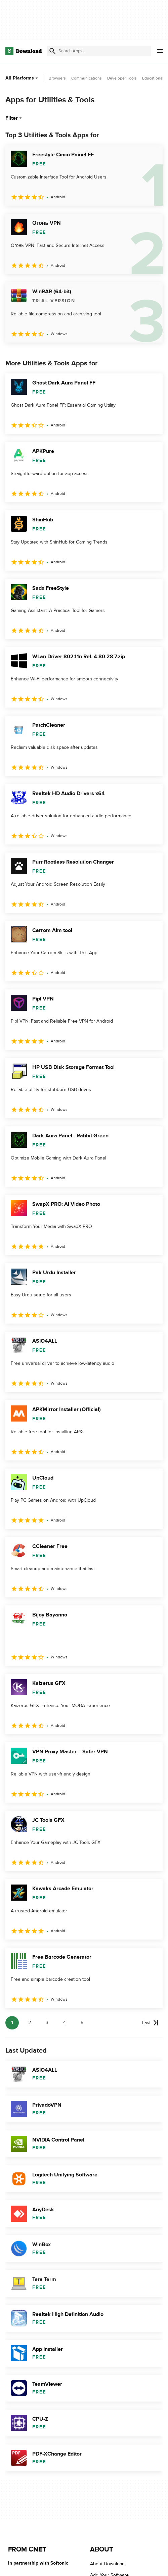 Image resolution: width=168 pixels, height=2576 pixels. What do you see at coordinates (29, 2022) in the screenshot?
I see `2 [Goto page 2]` at bounding box center [29, 2022].